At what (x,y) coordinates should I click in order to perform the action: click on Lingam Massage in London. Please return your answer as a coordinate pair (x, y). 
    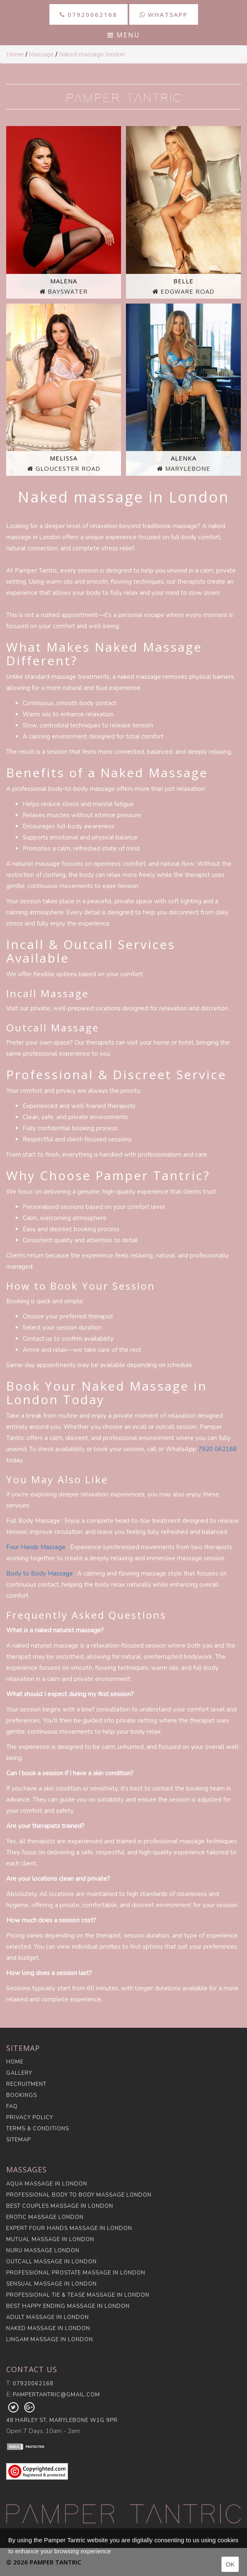
    Looking at the image, I should click on (49, 2339).